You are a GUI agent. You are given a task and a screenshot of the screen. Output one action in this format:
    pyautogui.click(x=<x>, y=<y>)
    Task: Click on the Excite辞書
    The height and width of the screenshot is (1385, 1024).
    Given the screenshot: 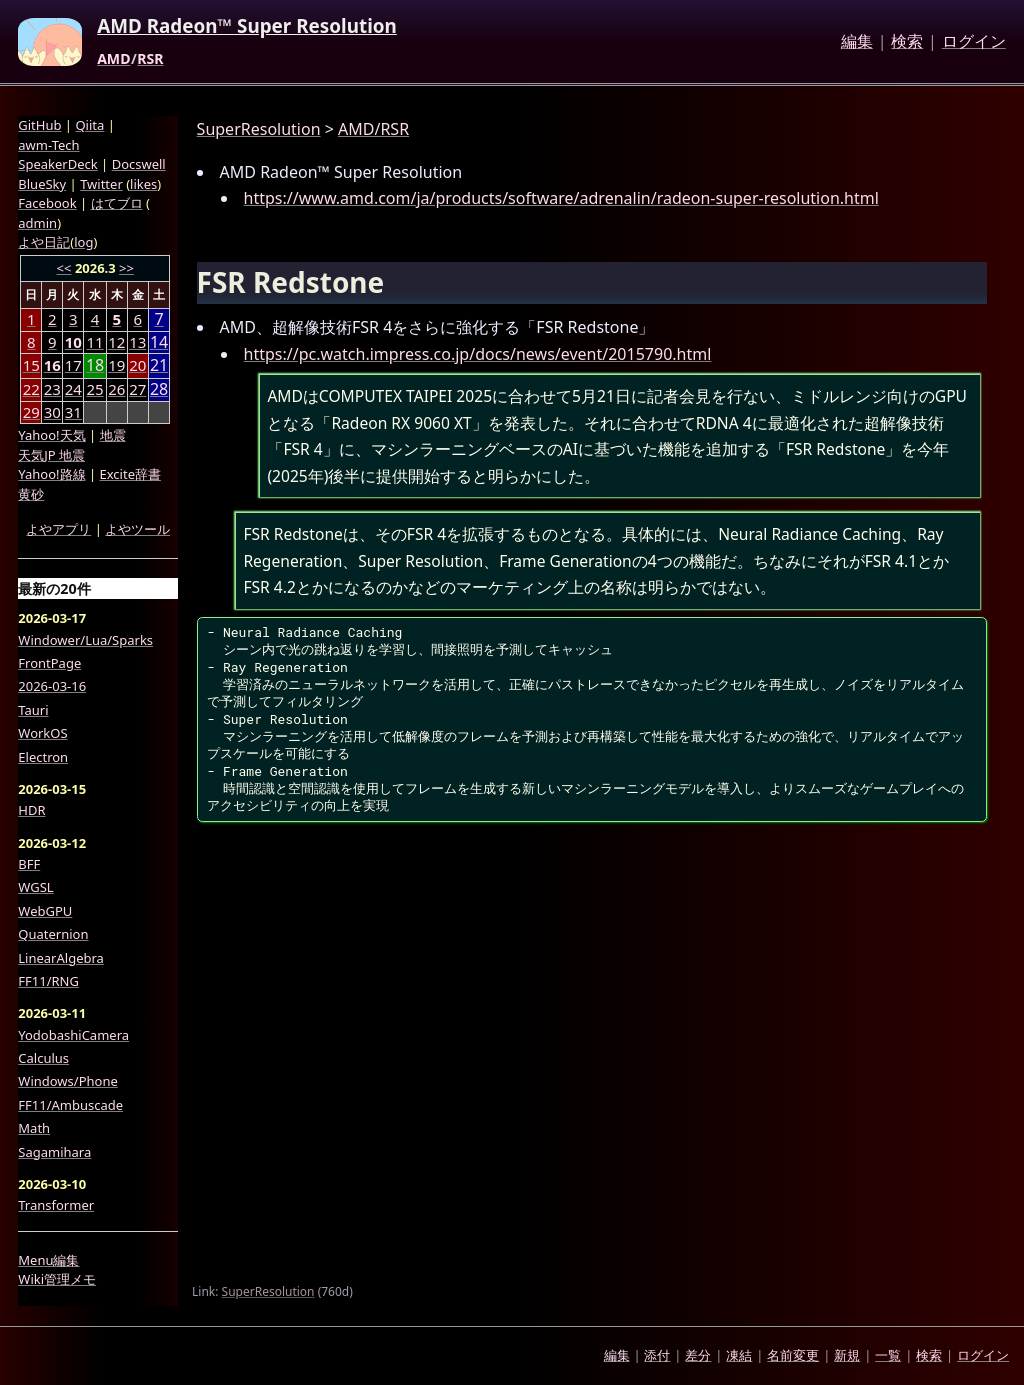 What is the action you would take?
    pyautogui.click(x=130, y=474)
    